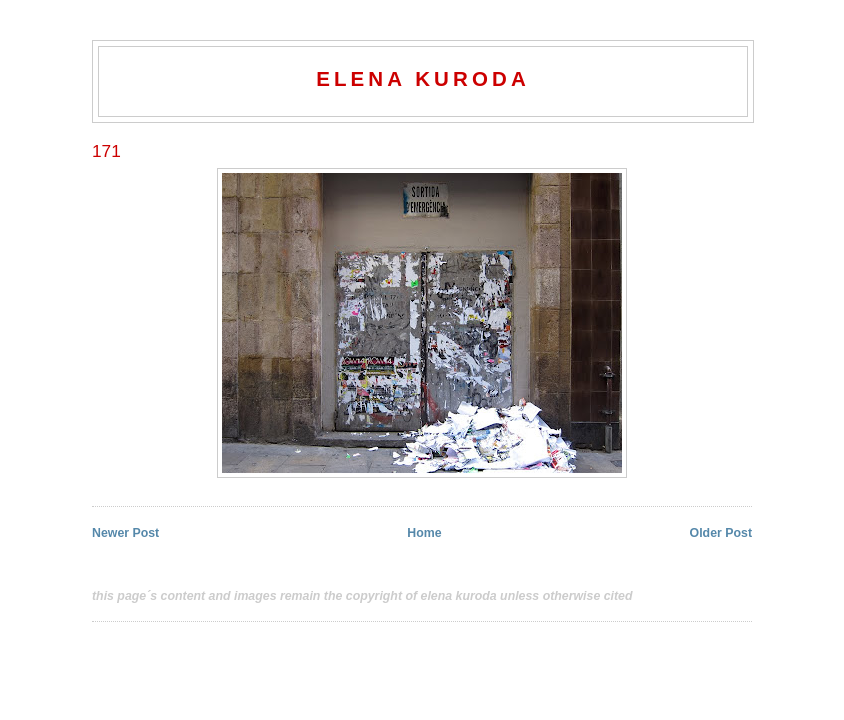  I want to click on Older Post, so click(721, 533).